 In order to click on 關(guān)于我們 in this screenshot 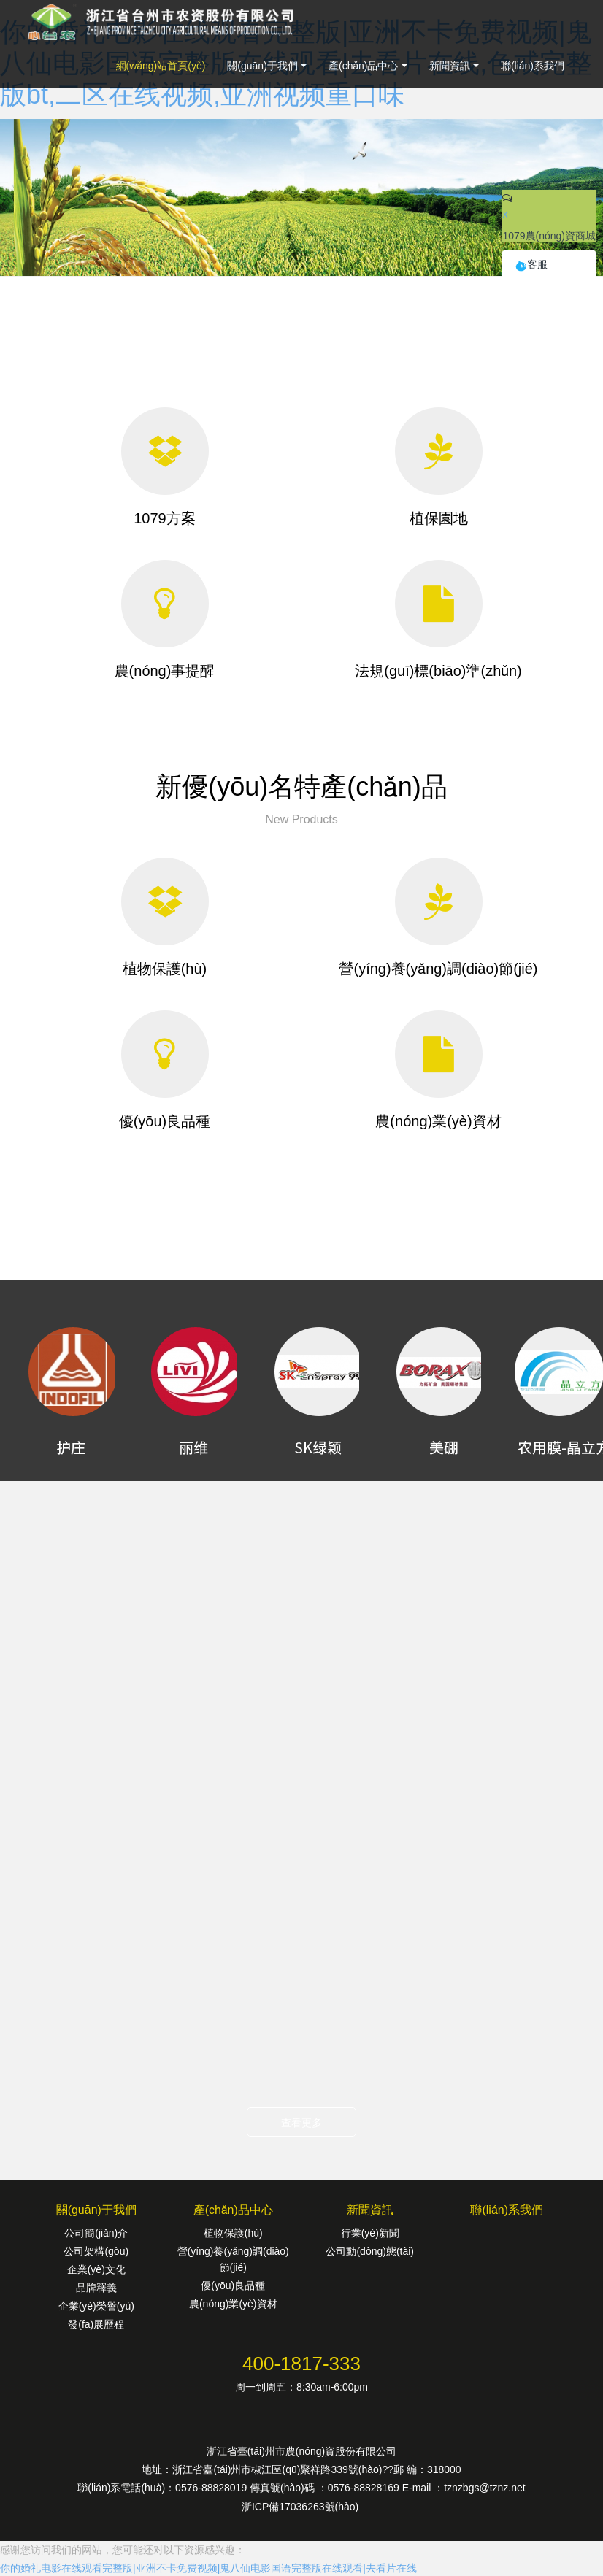, I will do `click(262, 66)`.